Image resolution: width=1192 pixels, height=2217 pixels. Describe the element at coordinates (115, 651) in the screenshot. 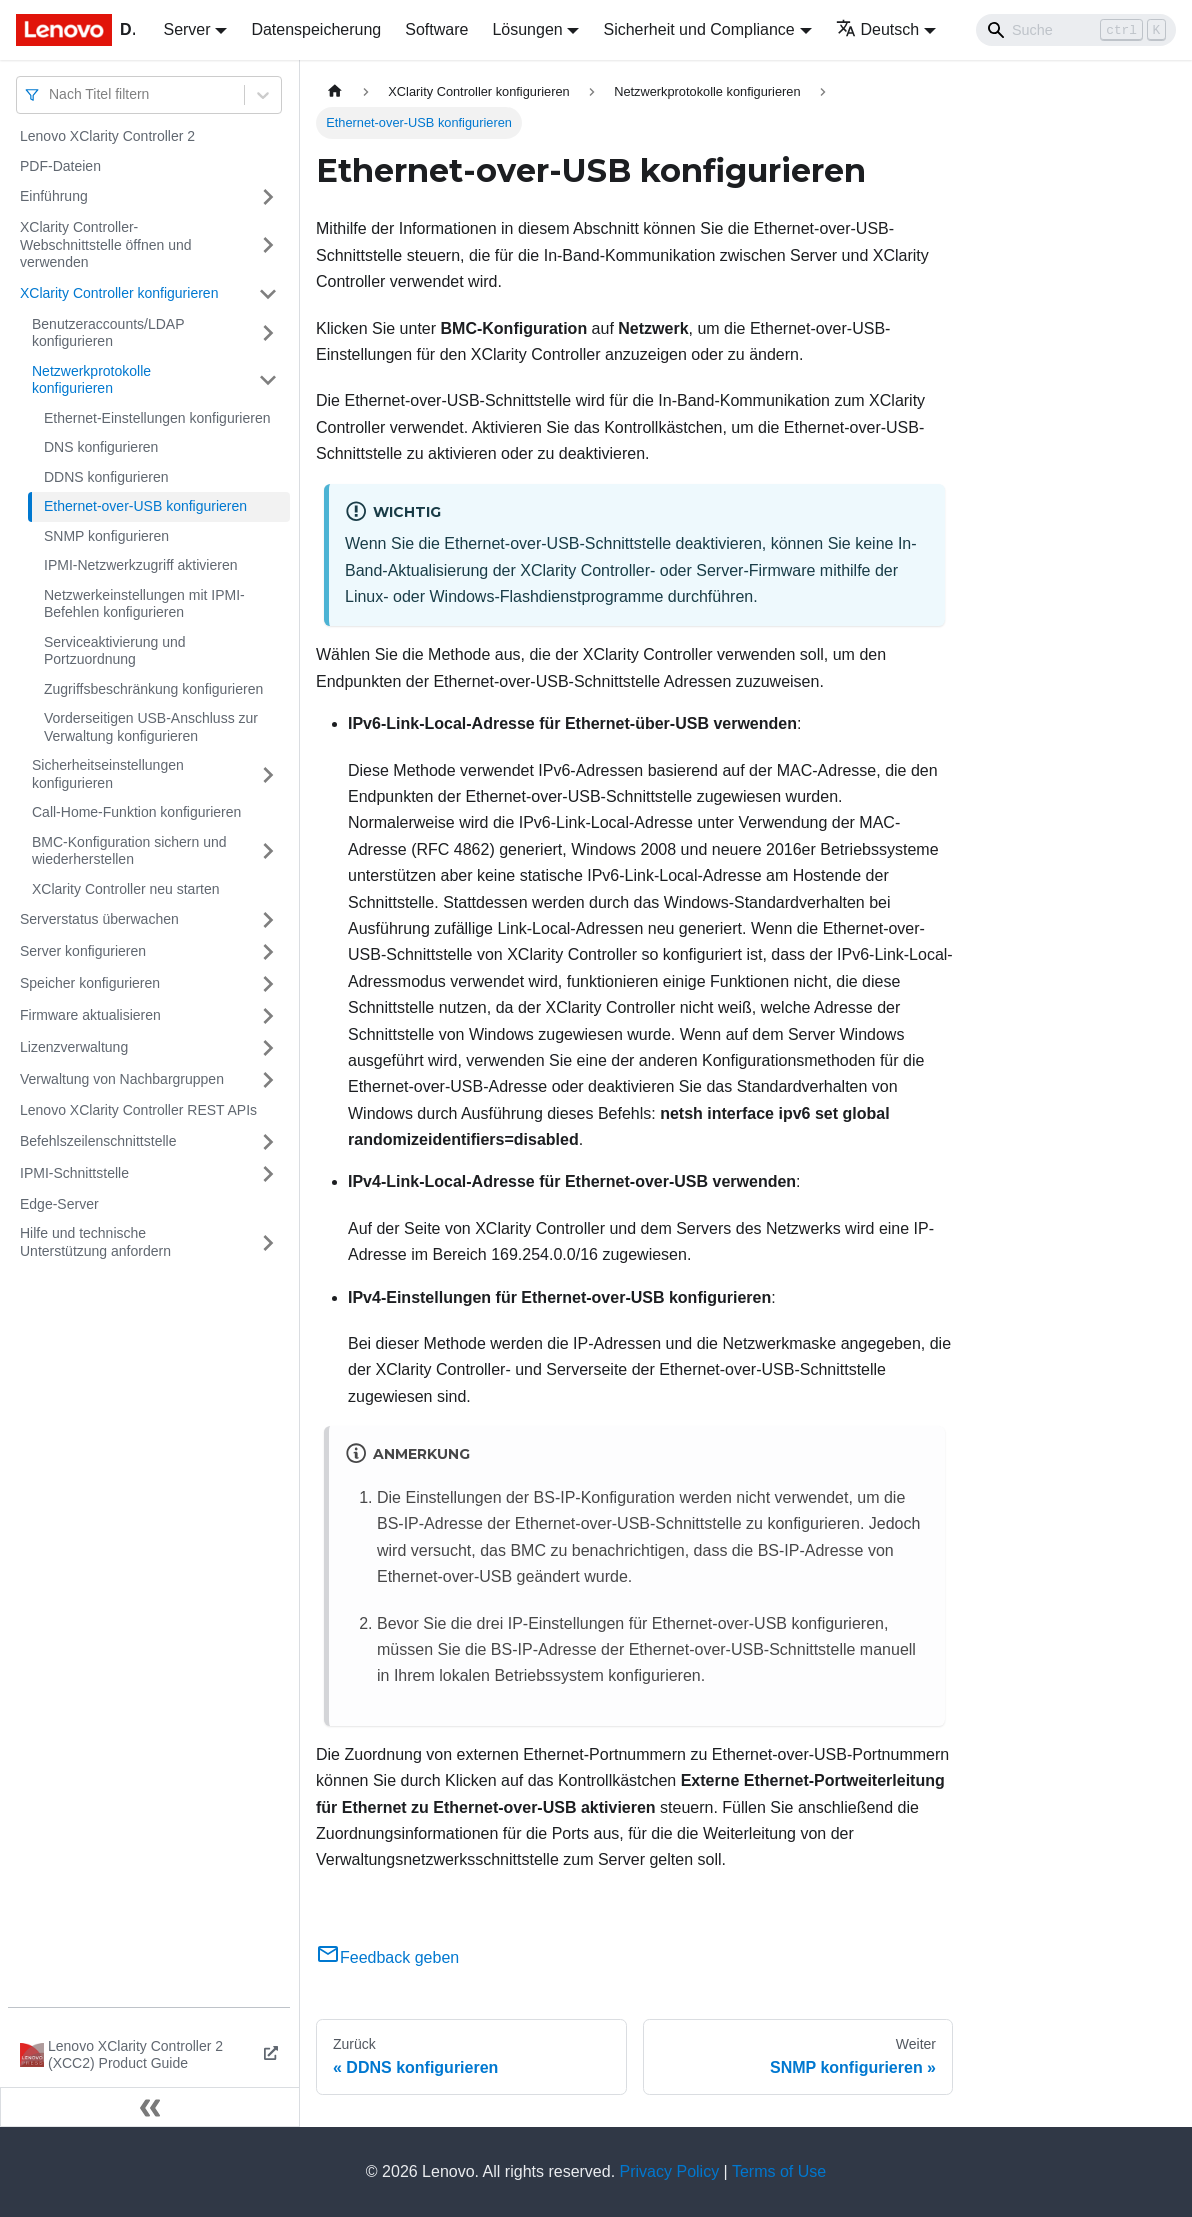

I see `Serviceaktivierung und Portzuordnung` at that location.